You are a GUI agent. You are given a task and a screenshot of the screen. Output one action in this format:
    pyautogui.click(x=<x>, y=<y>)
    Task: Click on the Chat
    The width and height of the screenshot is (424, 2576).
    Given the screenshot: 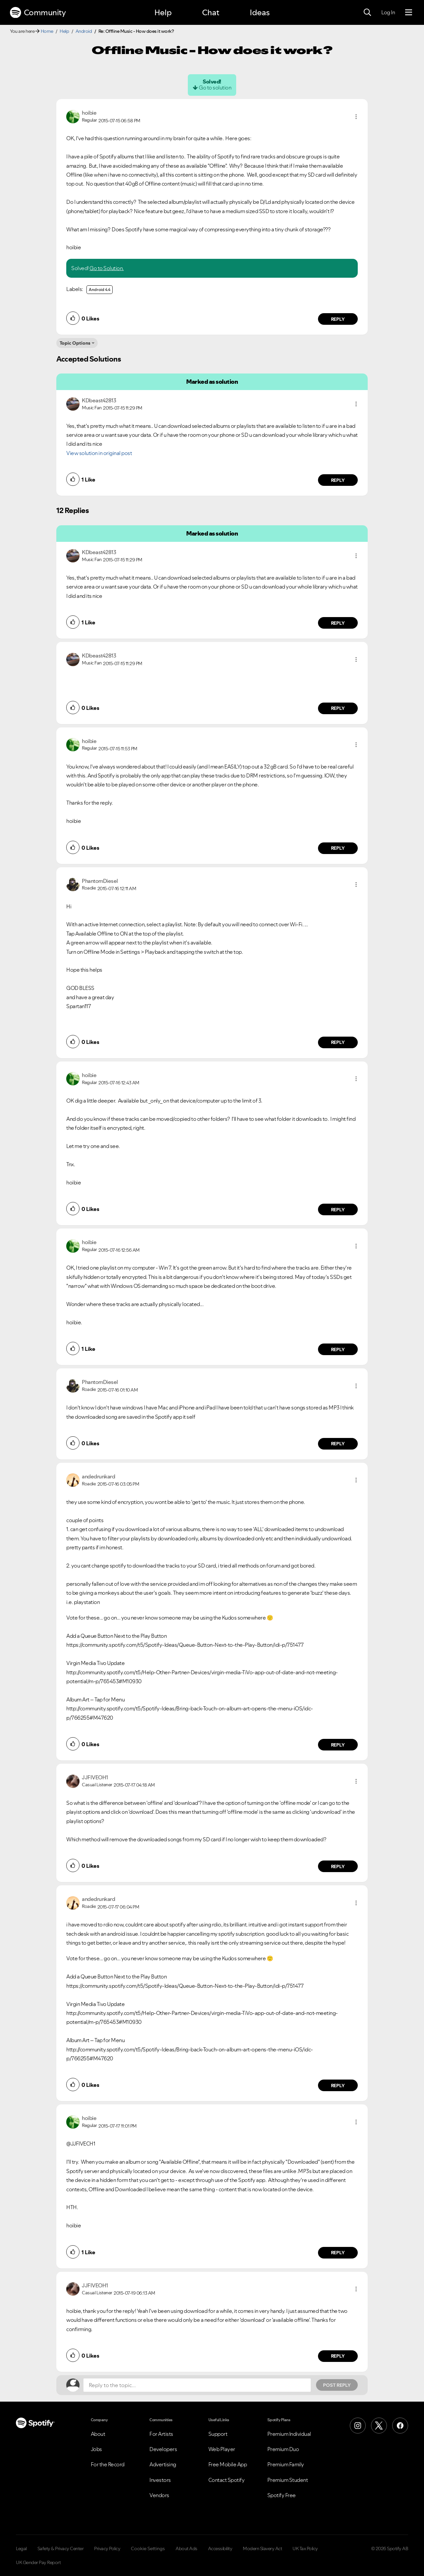 What is the action you would take?
    pyautogui.click(x=210, y=12)
    